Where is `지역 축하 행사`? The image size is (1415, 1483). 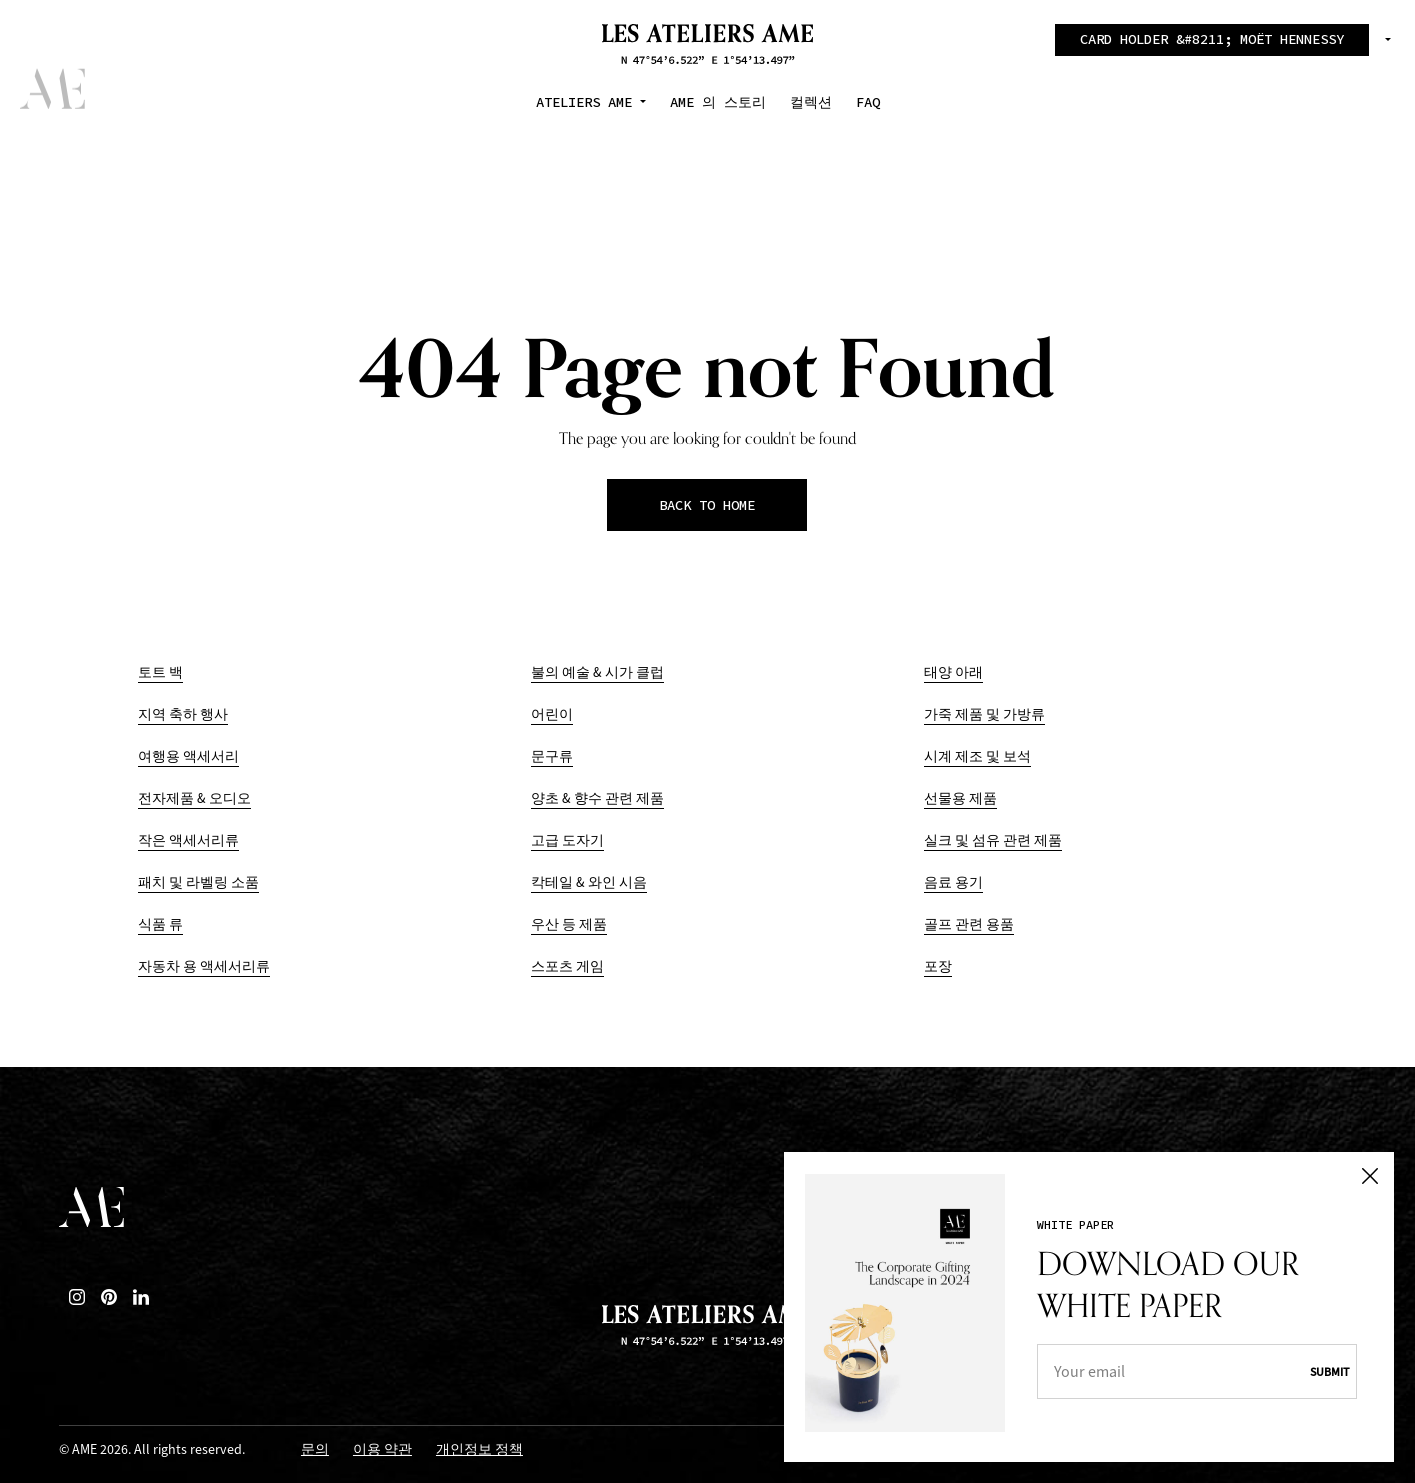 지역 축하 행사 is located at coordinates (183, 714).